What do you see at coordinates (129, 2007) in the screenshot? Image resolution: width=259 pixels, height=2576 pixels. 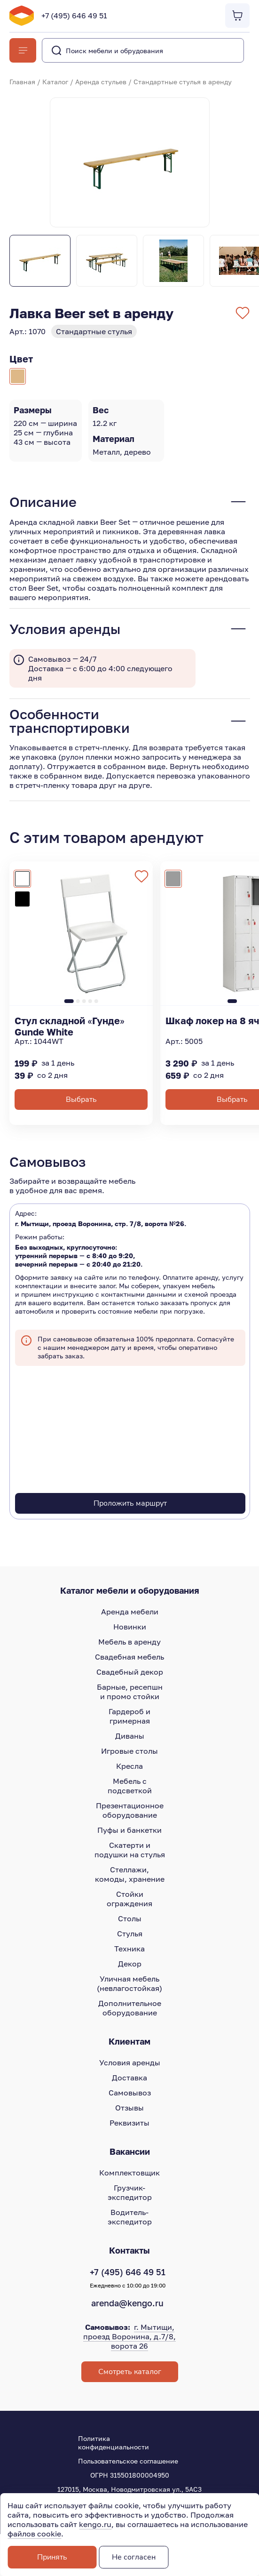 I see `Дополнительное оборудование` at bounding box center [129, 2007].